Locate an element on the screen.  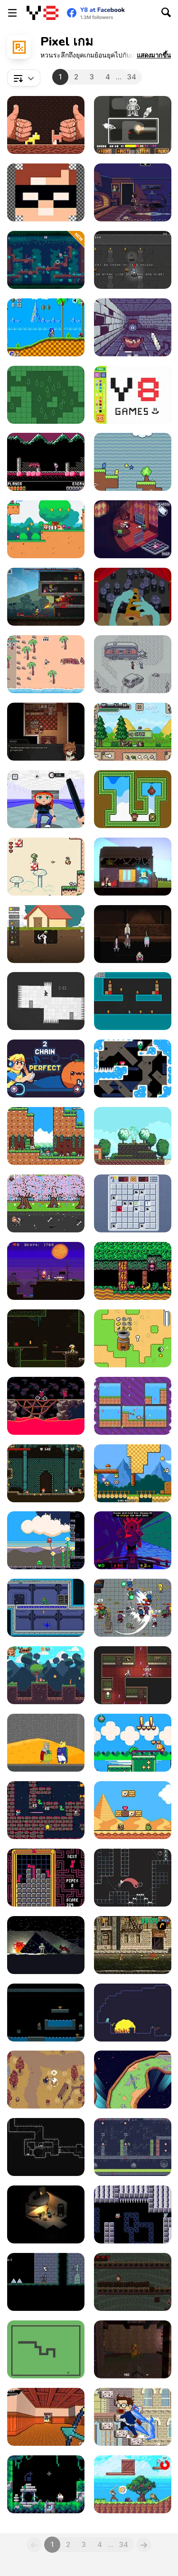
[Woodworm] is located at coordinates (45, 125).